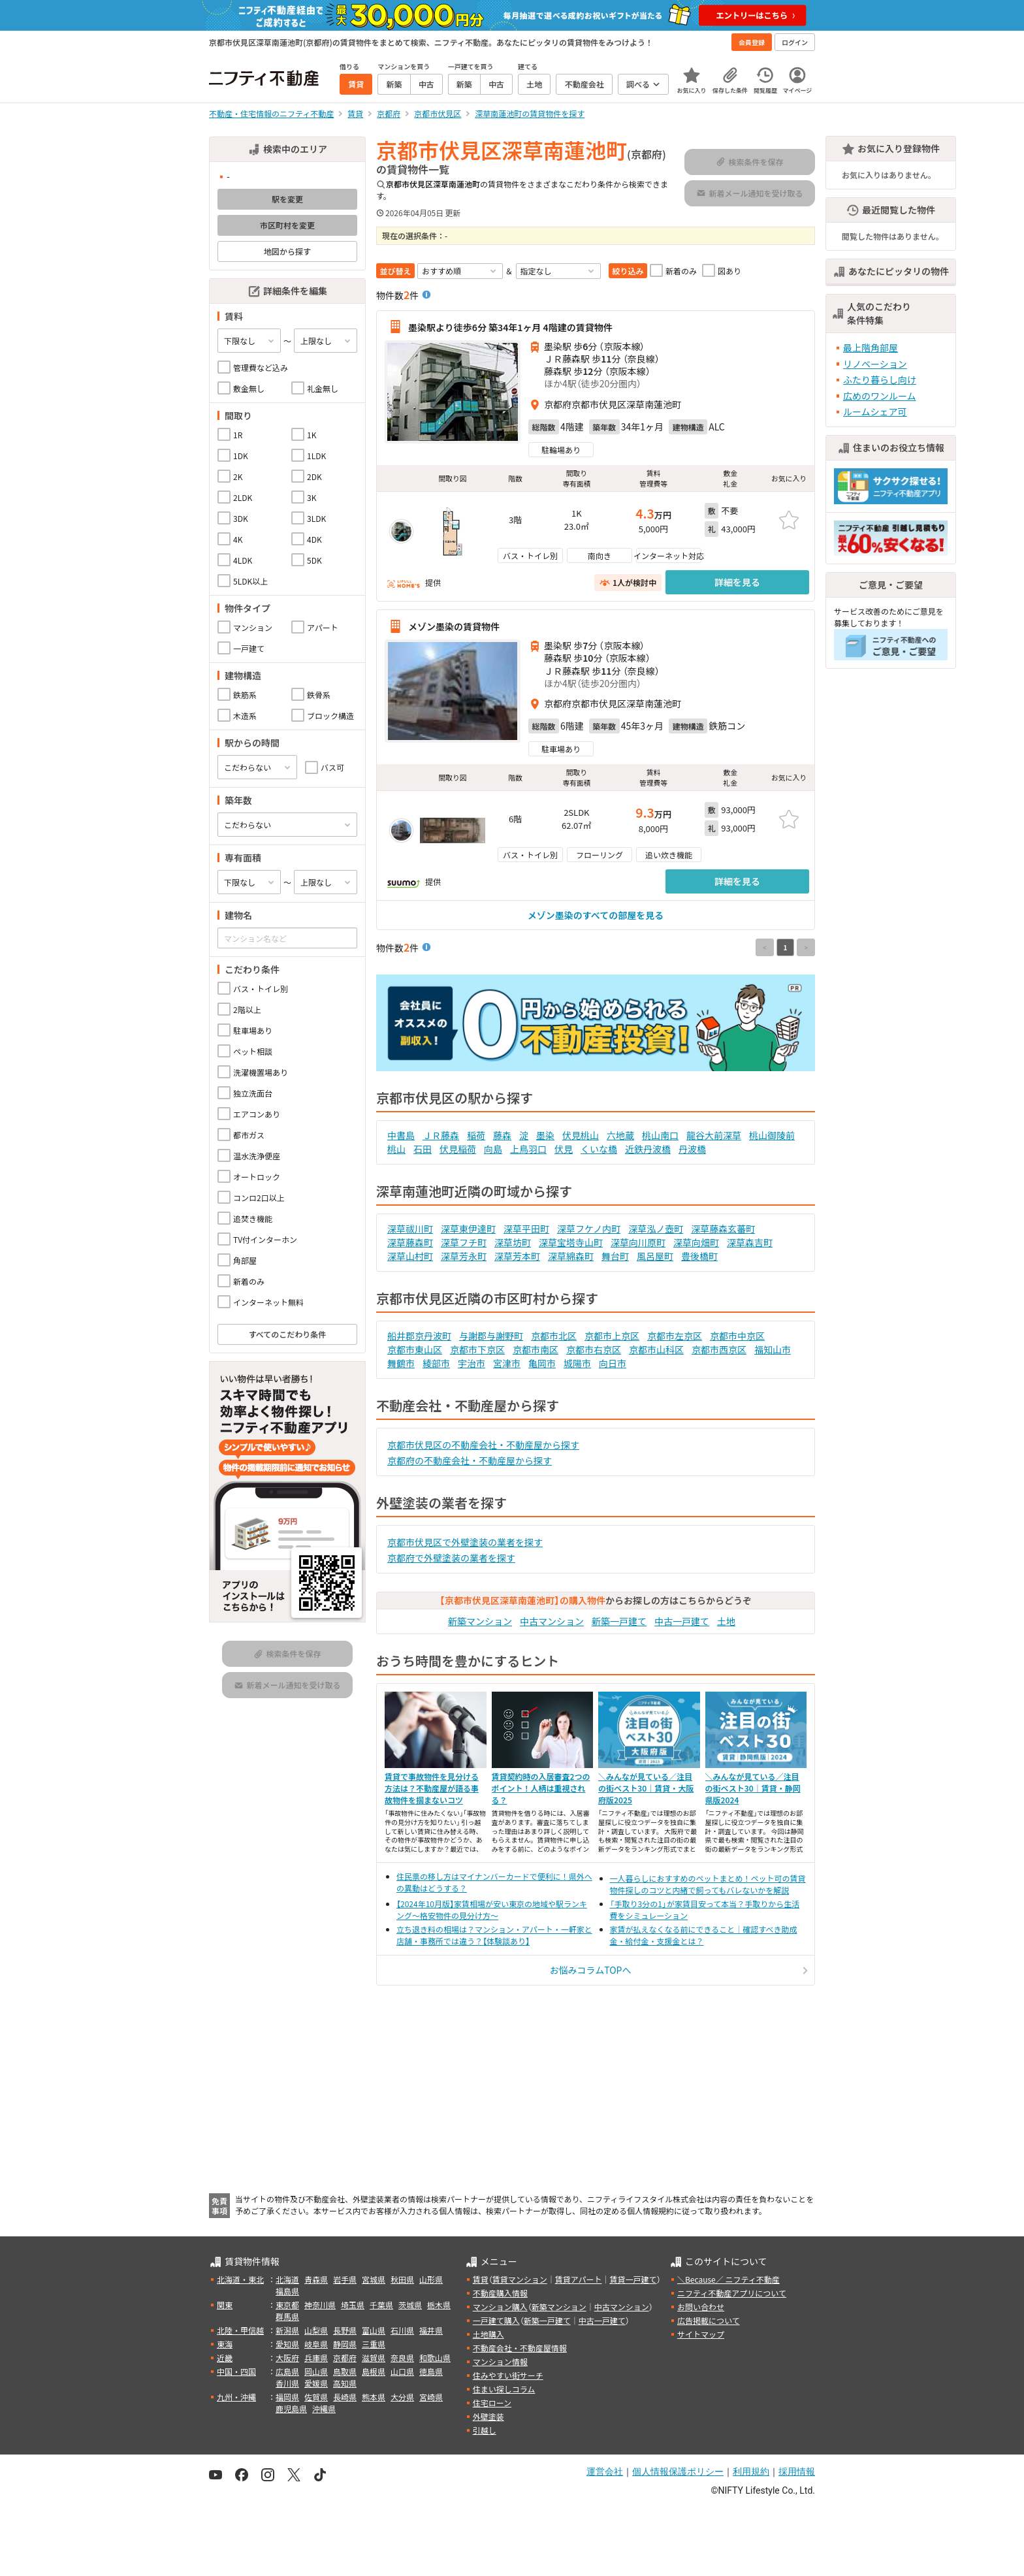 This screenshot has width=1024, height=2576. What do you see at coordinates (615, 1256) in the screenshot?
I see `舞台町` at bounding box center [615, 1256].